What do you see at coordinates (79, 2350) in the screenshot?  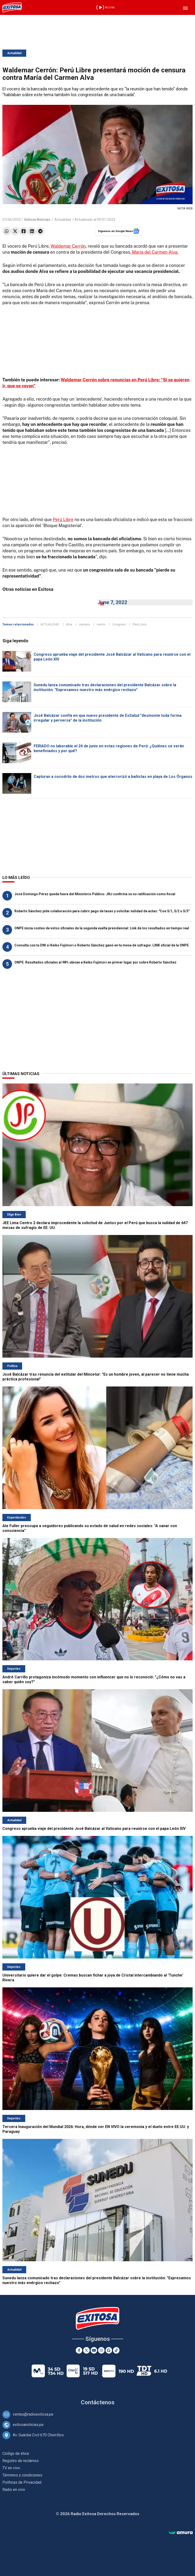 I see `[Facebook]` at bounding box center [79, 2350].